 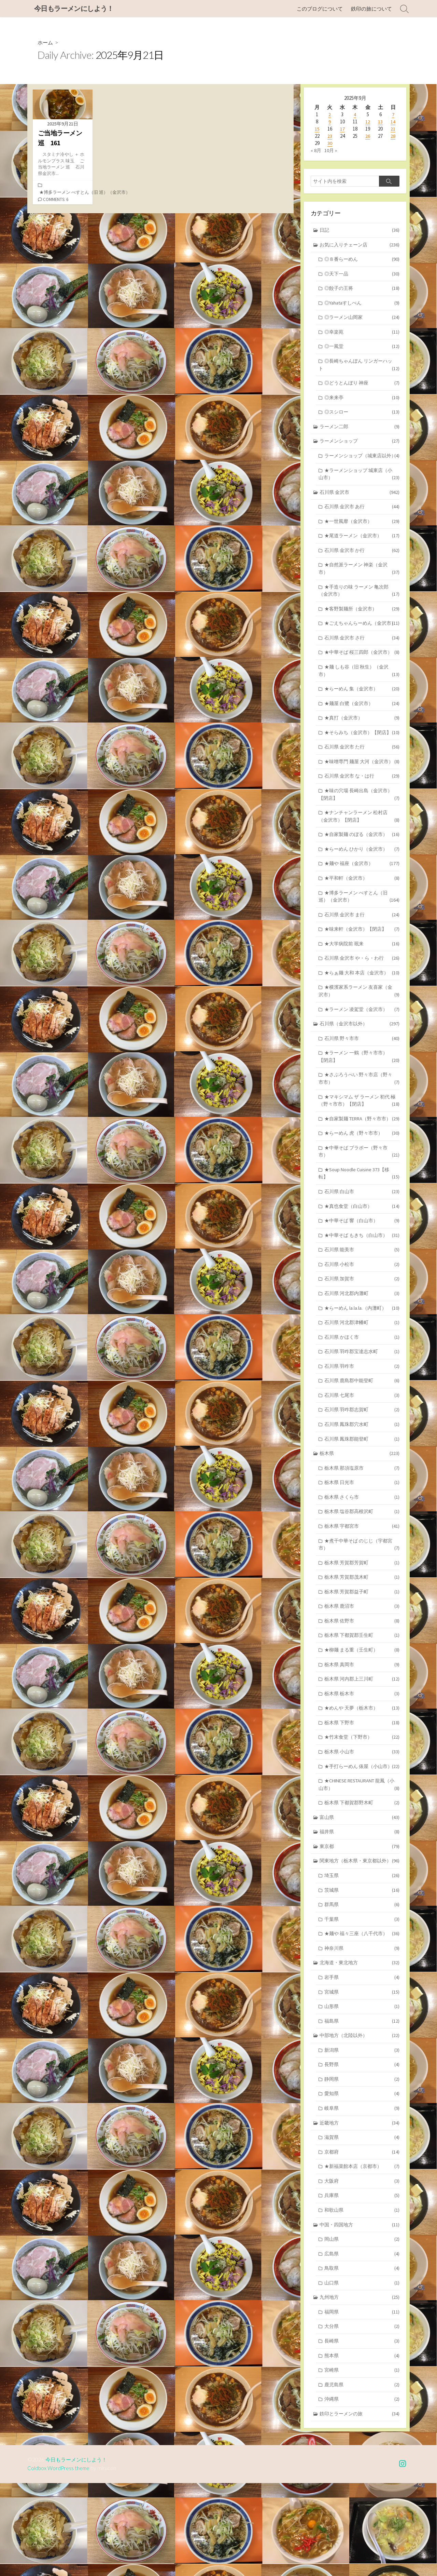 What do you see at coordinates (361, 1807) in the screenshot?
I see `★竹末食堂（下野市）` at bounding box center [361, 1807].